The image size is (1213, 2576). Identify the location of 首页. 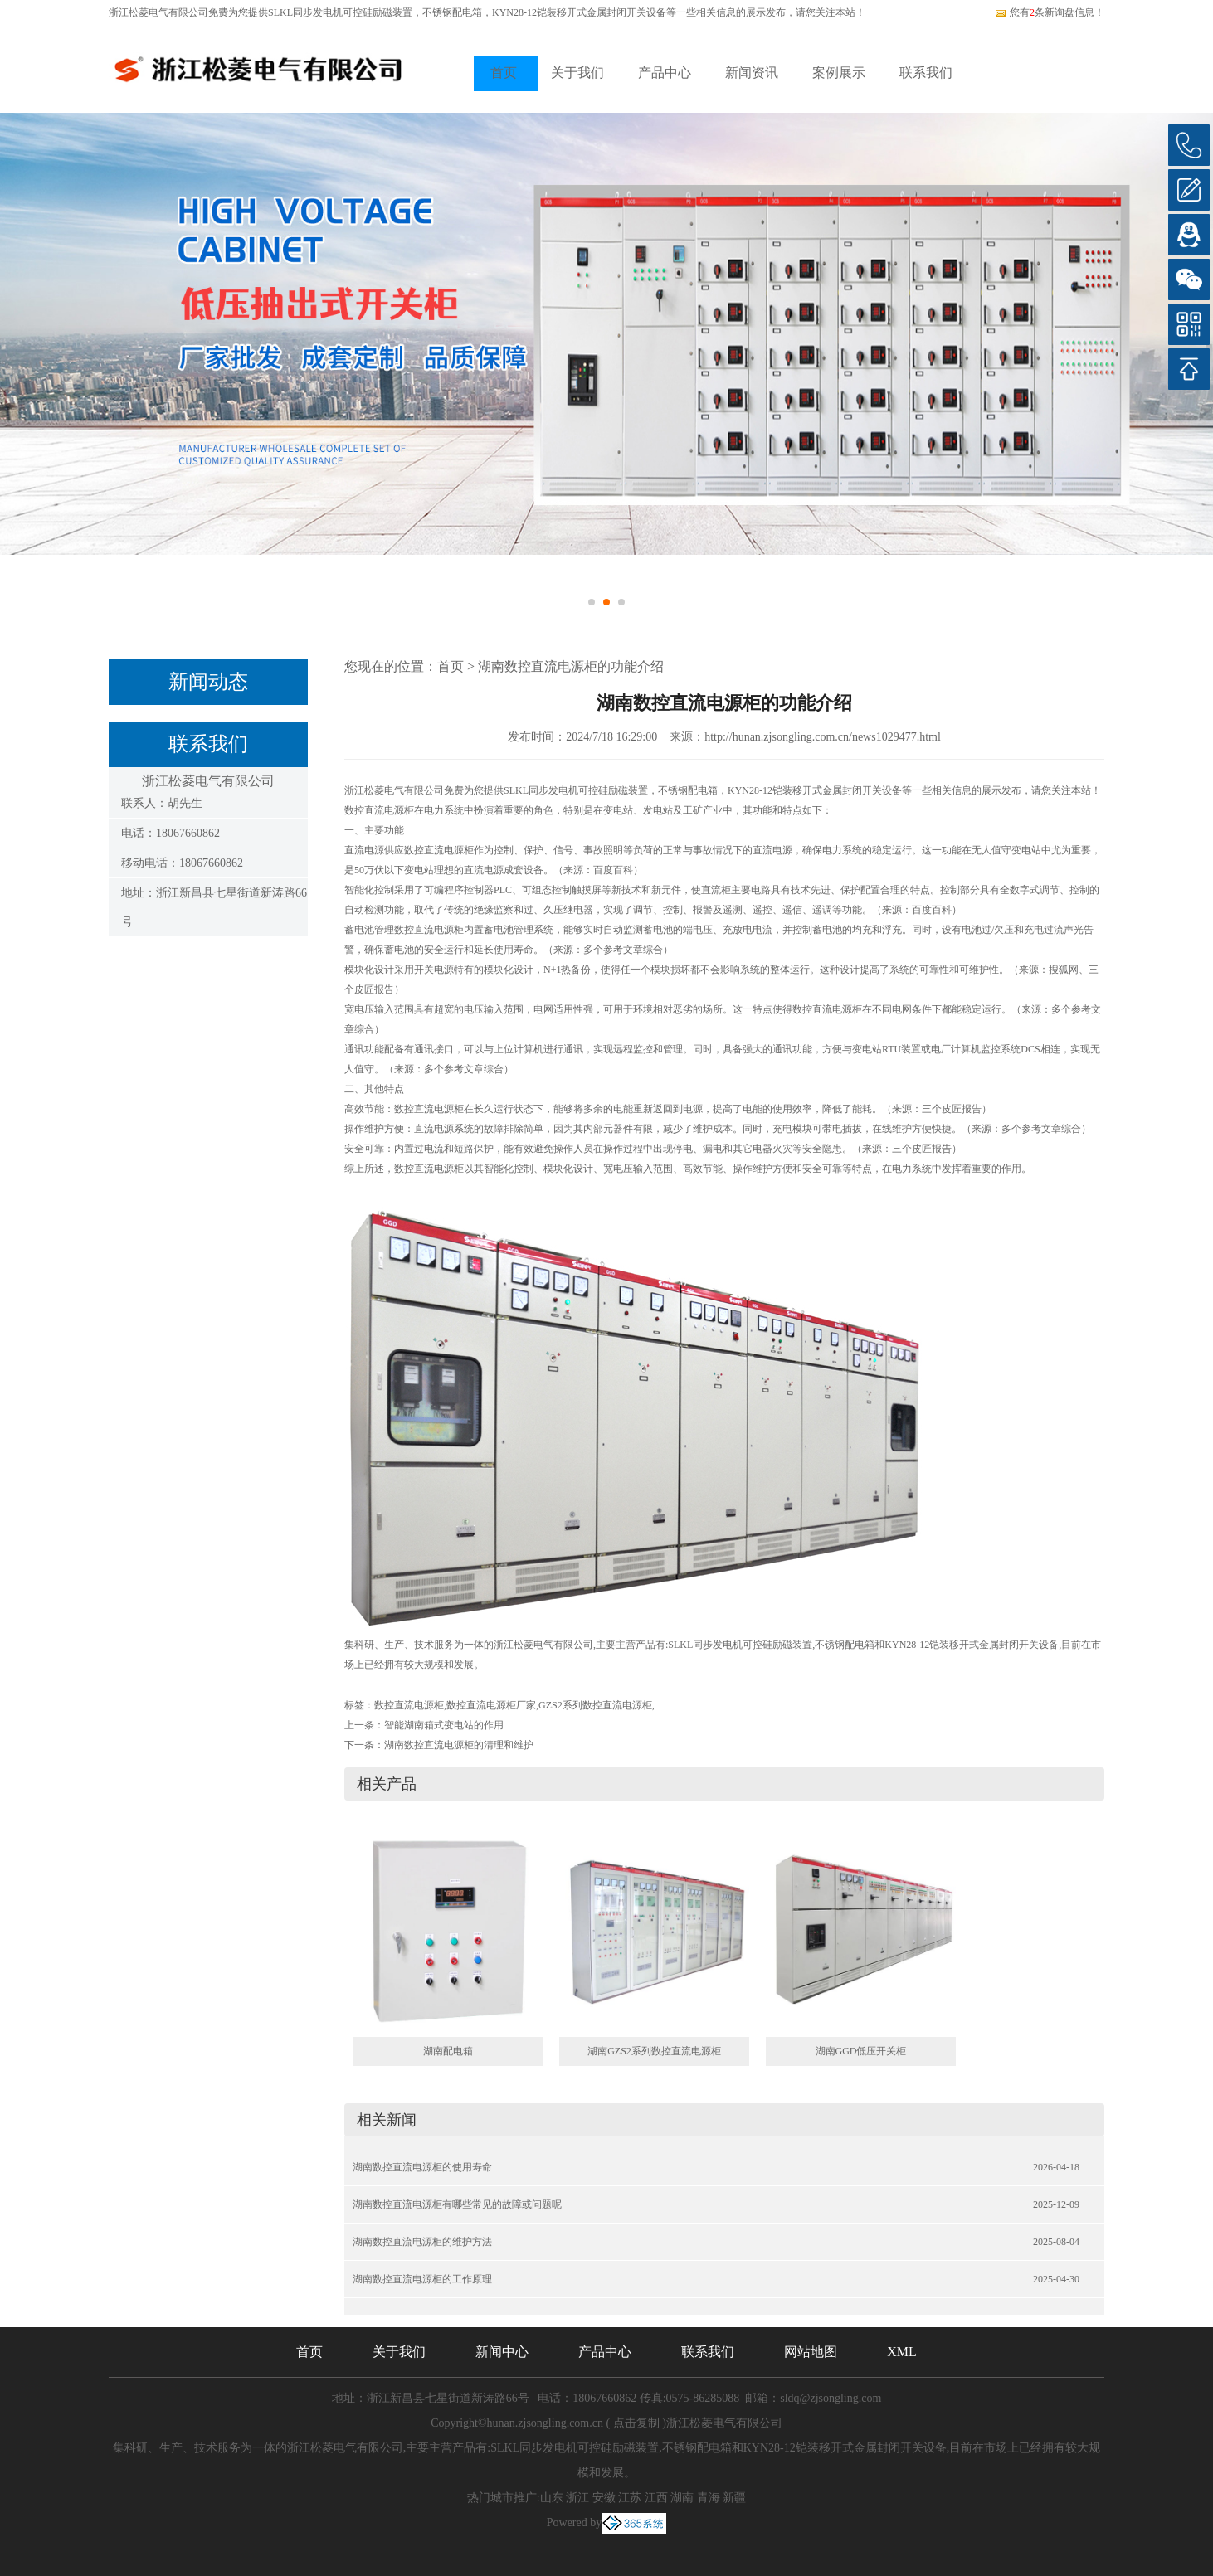
(503, 73).